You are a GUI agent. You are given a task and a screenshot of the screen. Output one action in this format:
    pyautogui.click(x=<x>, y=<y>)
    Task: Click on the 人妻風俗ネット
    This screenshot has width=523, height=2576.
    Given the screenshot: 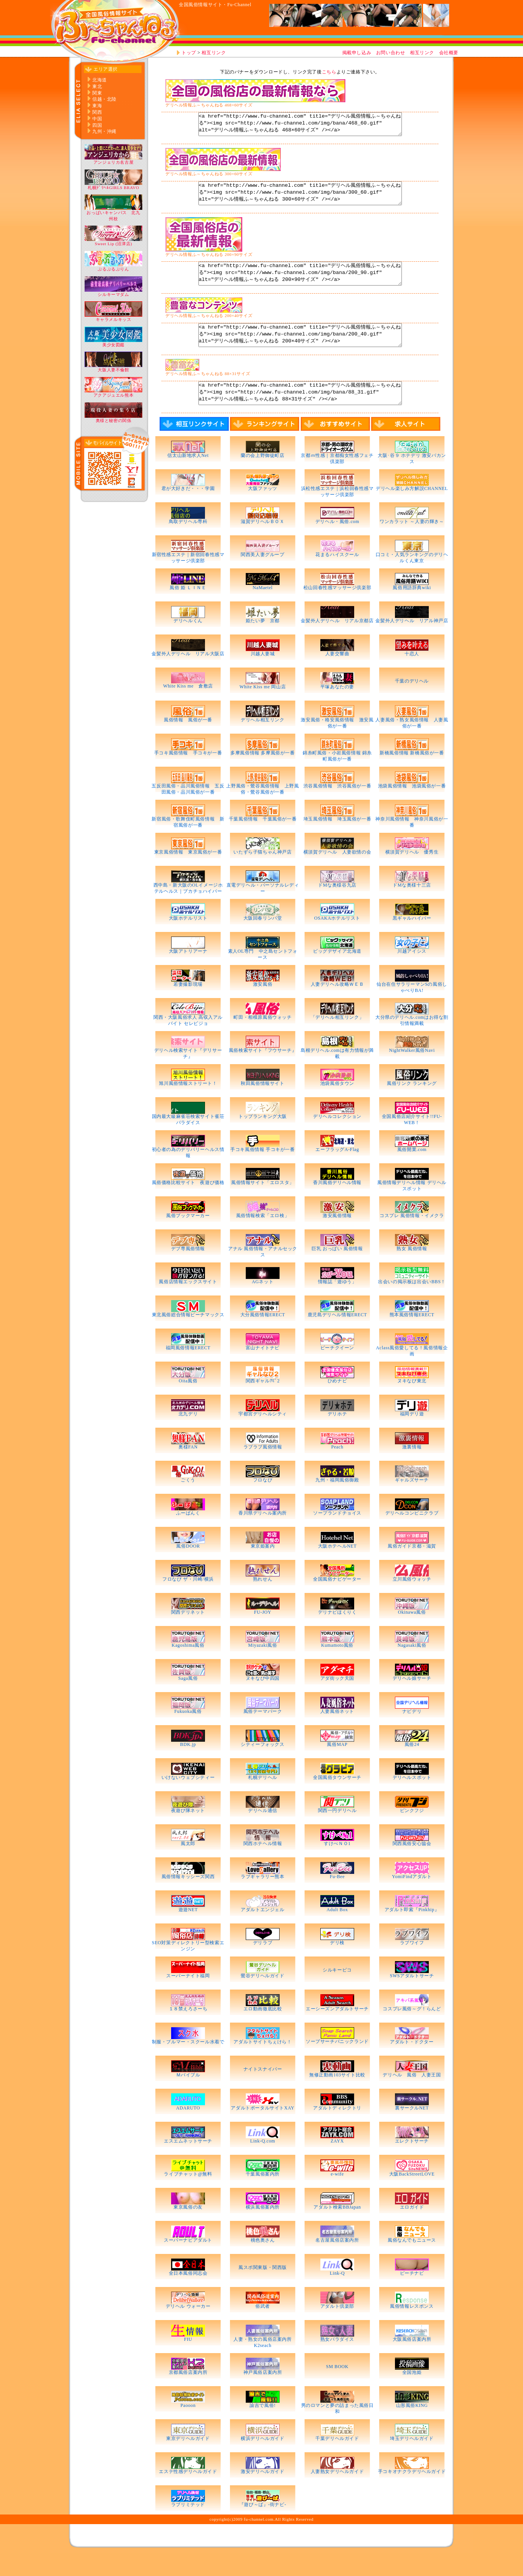 What is the action you would take?
    pyautogui.click(x=337, y=1734)
    